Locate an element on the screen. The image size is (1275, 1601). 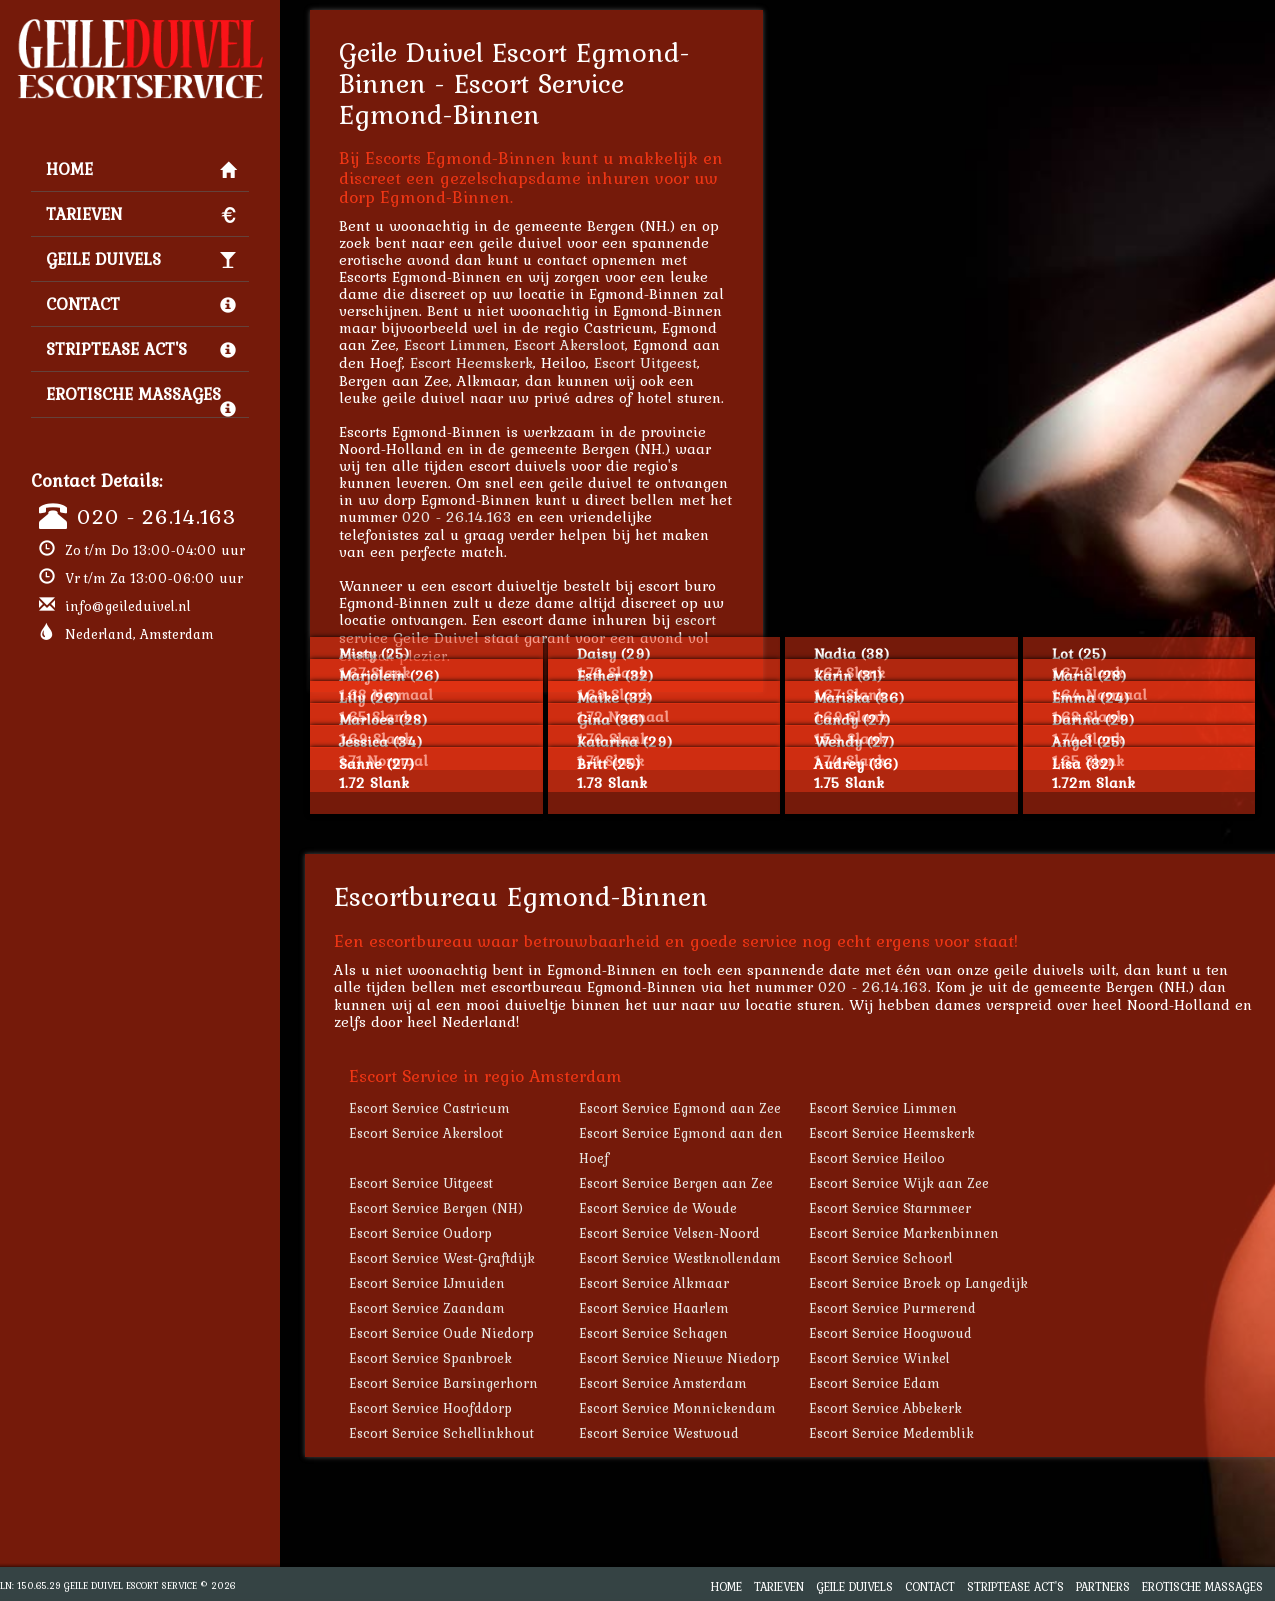
Erotische Massages is located at coordinates (141, 399).